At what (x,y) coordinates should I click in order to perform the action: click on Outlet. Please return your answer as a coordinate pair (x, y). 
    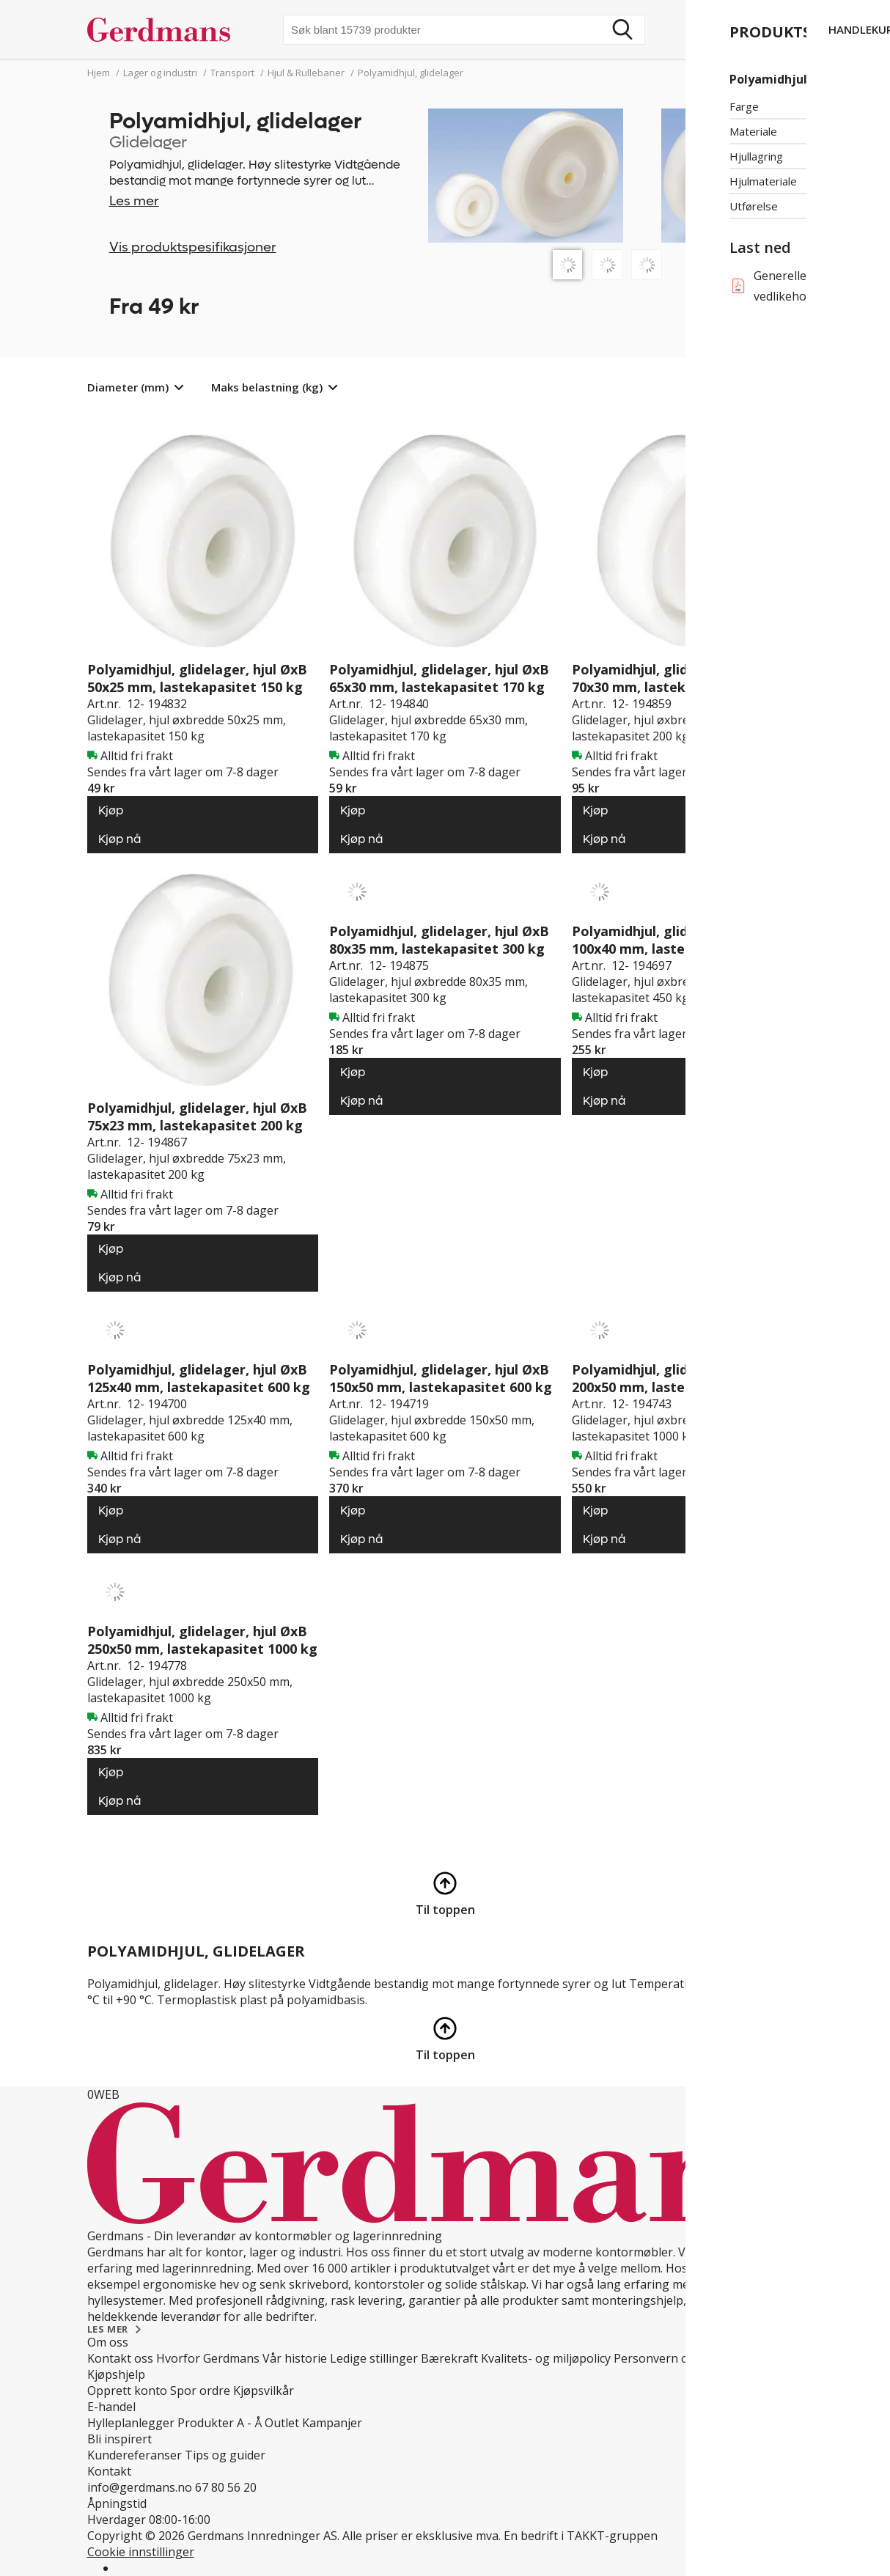
    Looking at the image, I should click on (282, 2423).